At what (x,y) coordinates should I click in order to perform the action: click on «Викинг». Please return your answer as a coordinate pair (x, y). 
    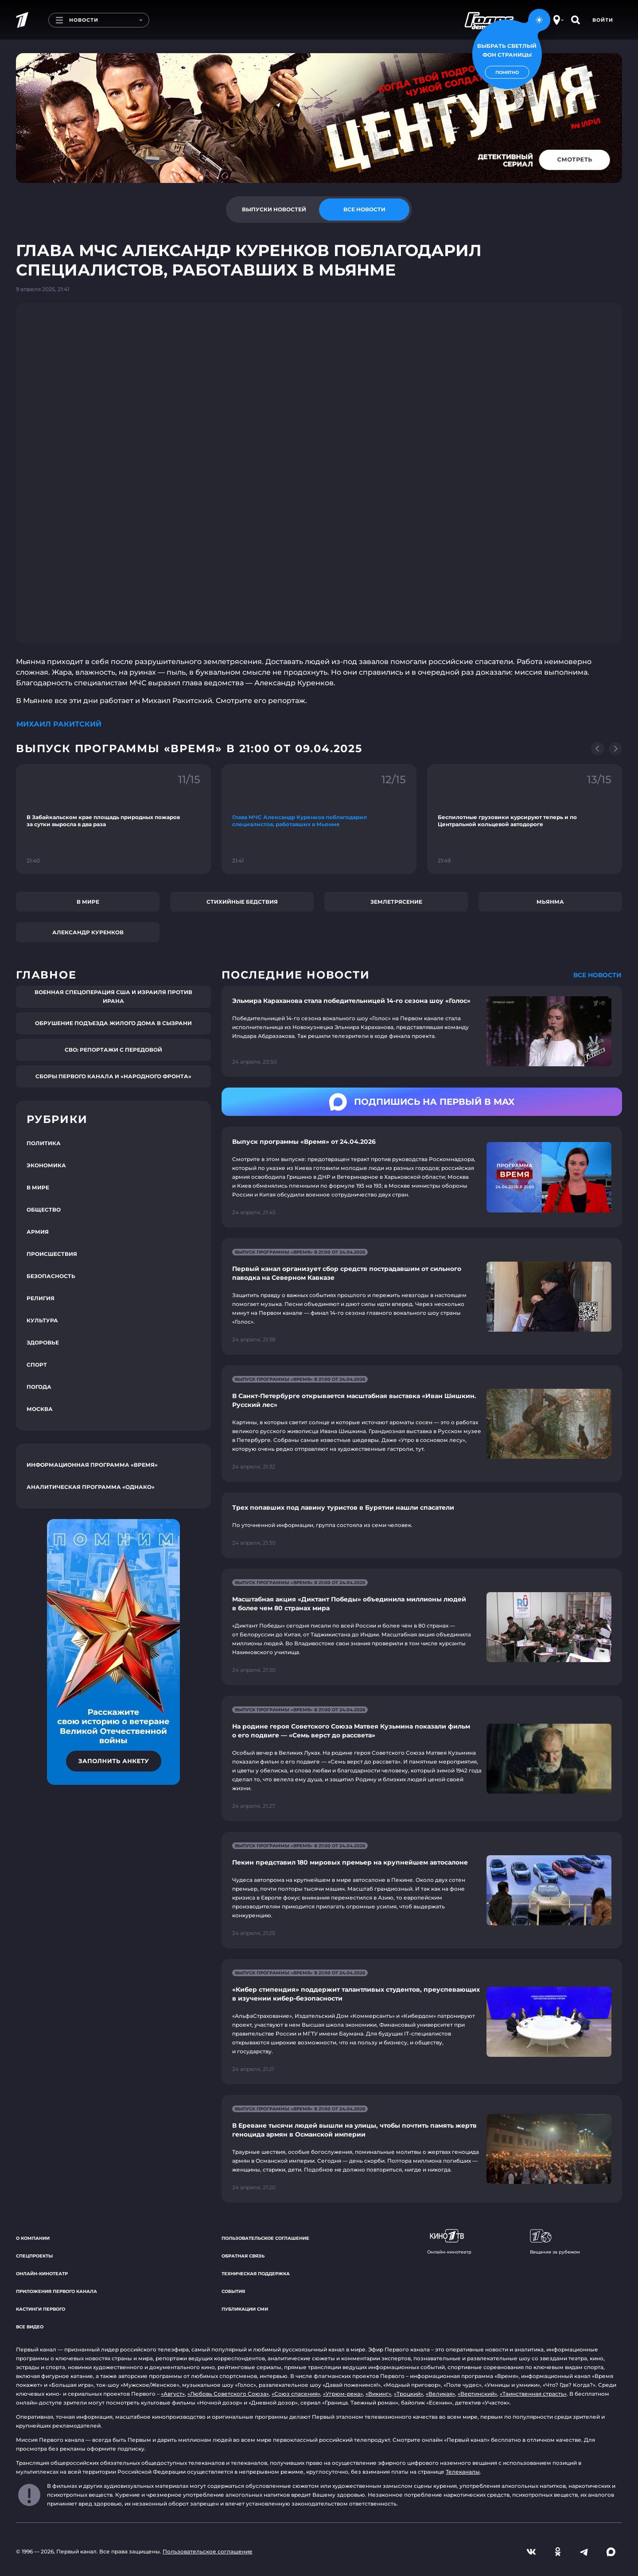
    Looking at the image, I should click on (378, 2393).